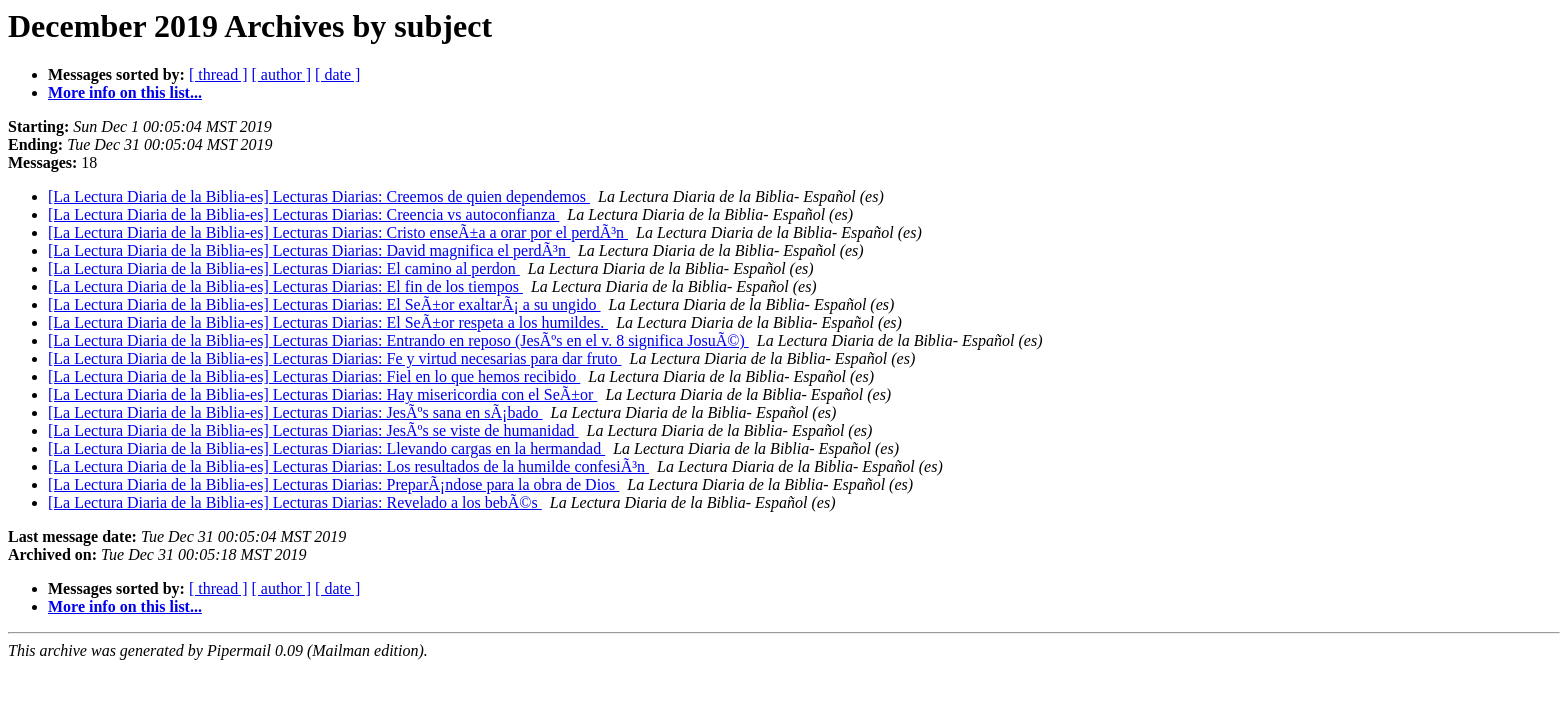  Describe the element at coordinates (303, 214) in the screenshot. I see `[La Lectura Diaria de la Biblia-es] Lecturas Diarias: Creencia vs autoconfianza` at that location.